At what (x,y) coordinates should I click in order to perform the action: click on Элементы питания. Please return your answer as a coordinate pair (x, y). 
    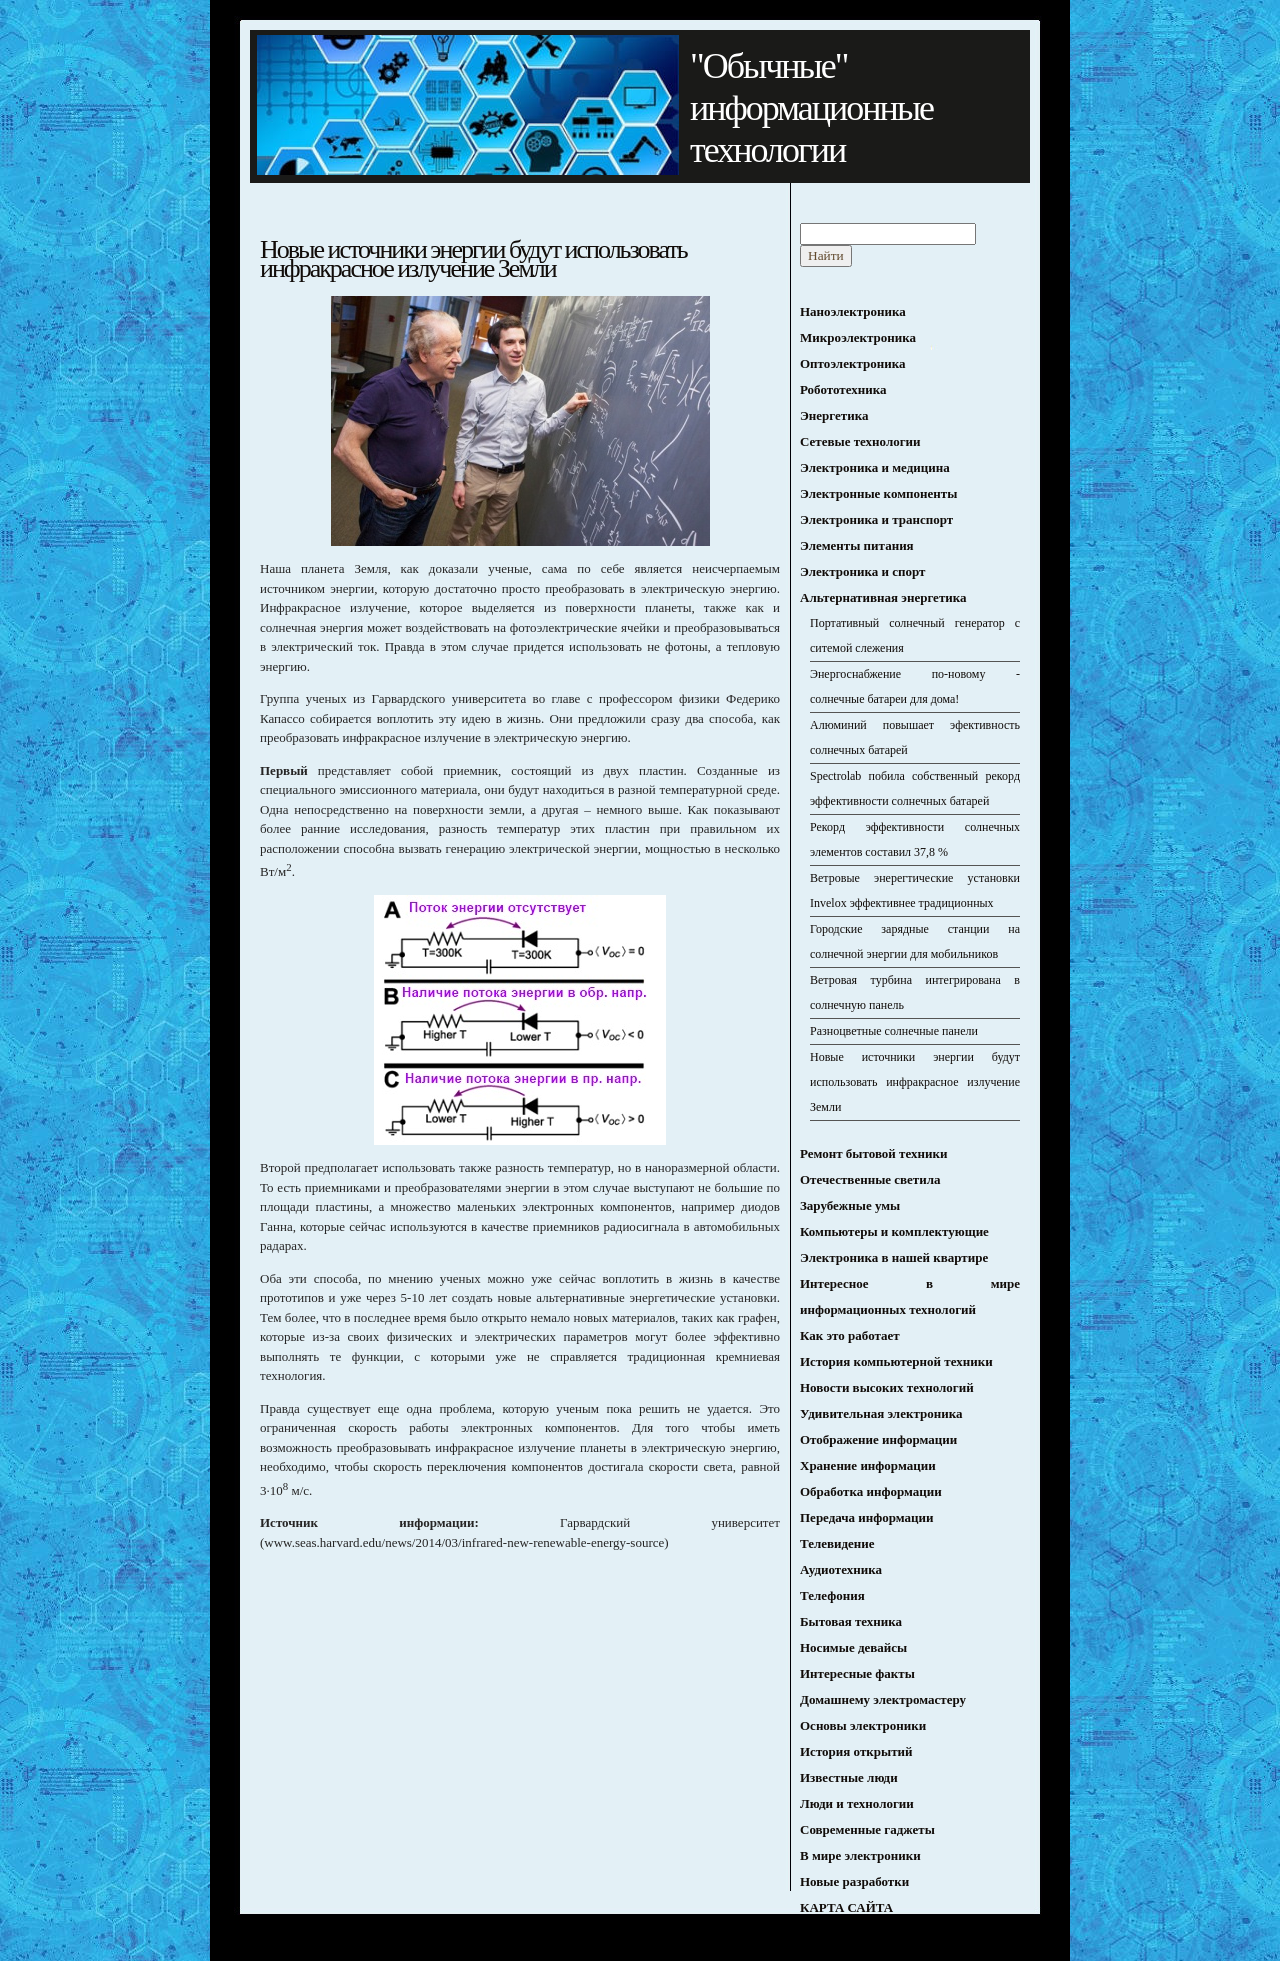
    Looking at the image, I should click on (857, 545).